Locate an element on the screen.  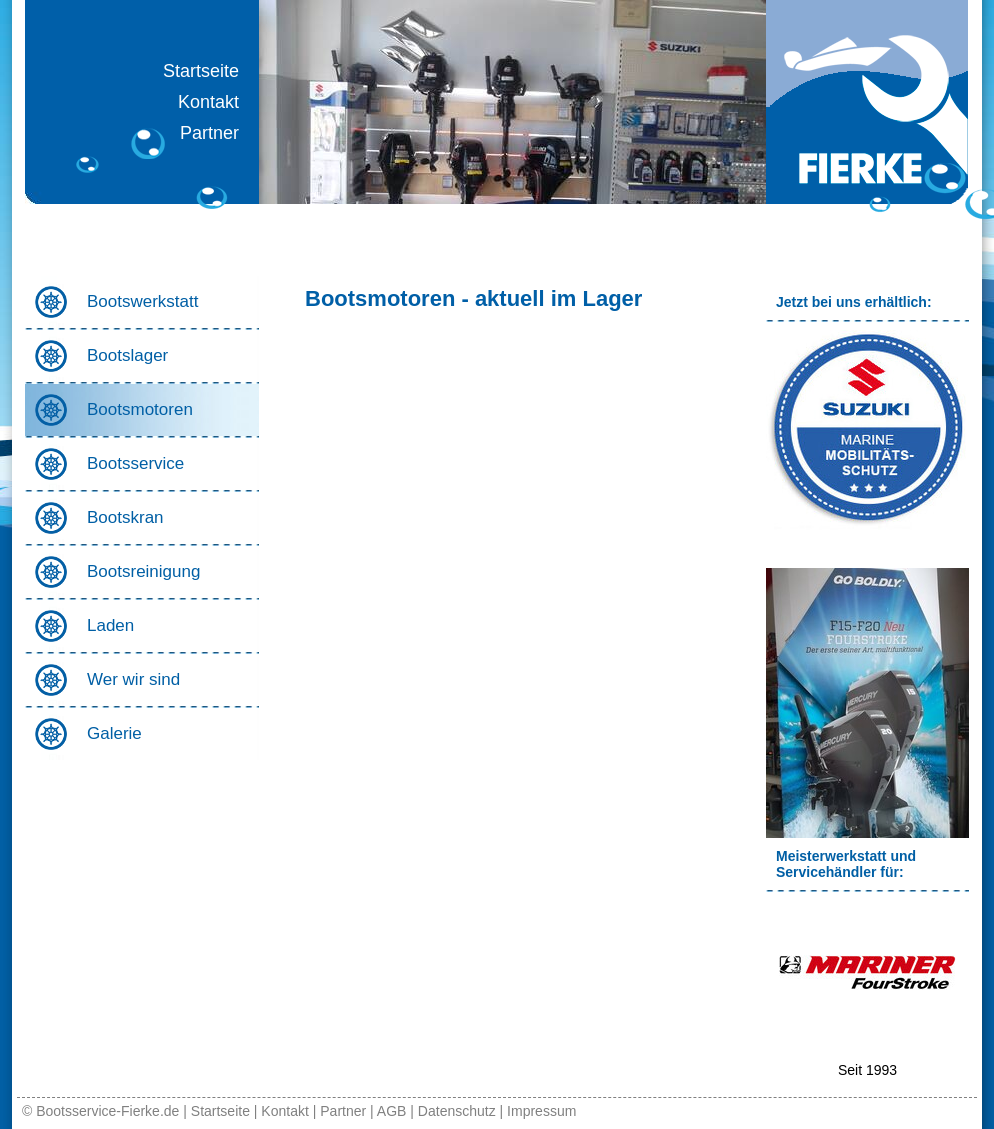
Partner is located at coordinates (209, 133).